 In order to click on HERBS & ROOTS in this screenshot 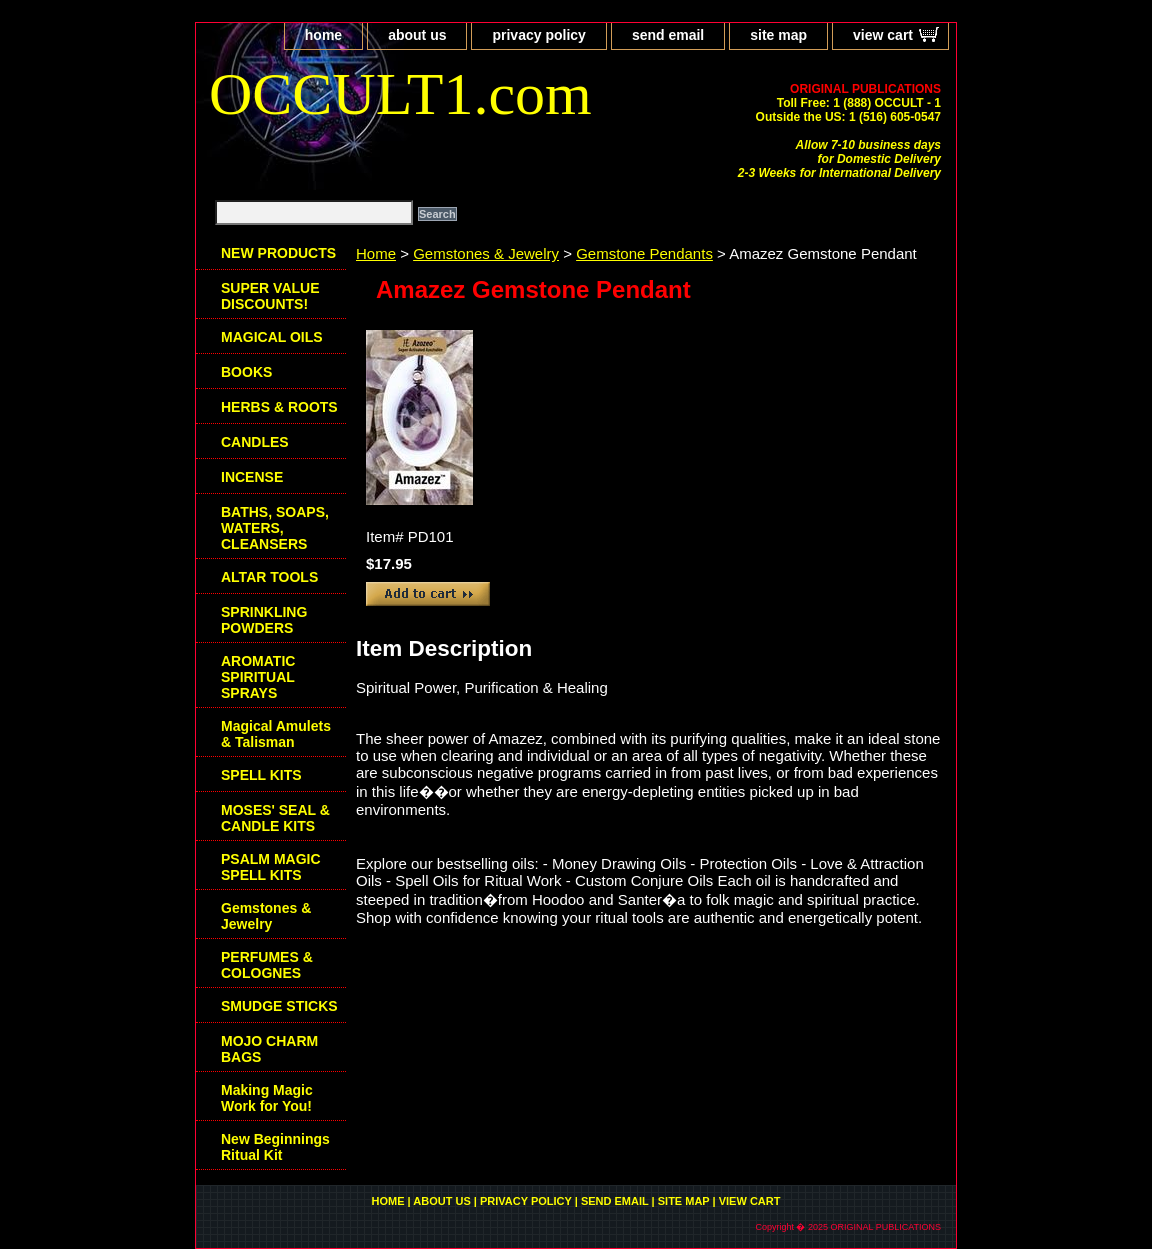, I will do `click(279, 407)`.